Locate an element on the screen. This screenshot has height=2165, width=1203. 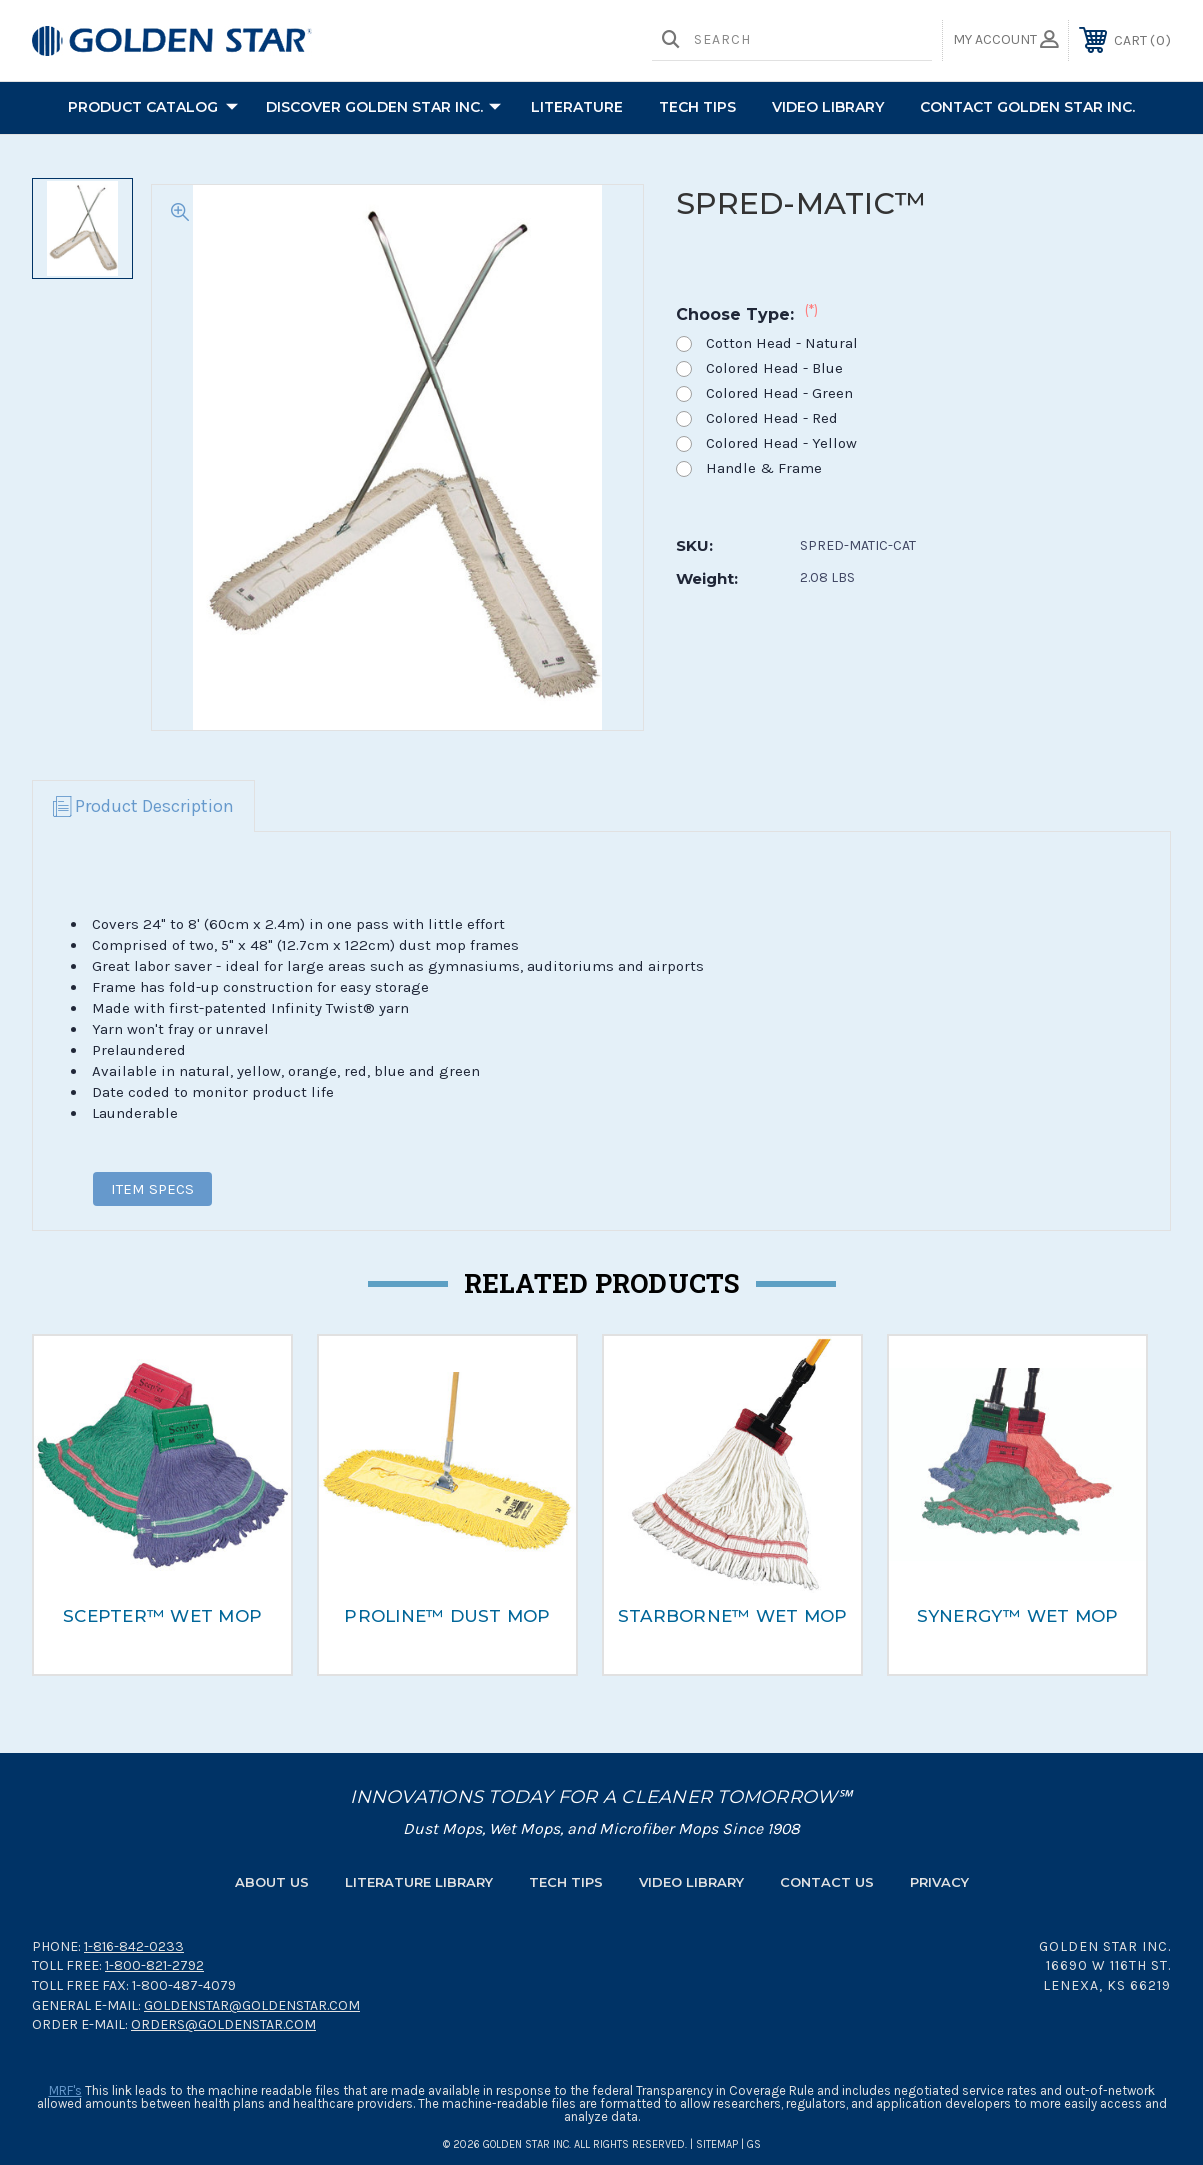
SCEPTER™ WET MOP is located at coordinates (162, 1616).